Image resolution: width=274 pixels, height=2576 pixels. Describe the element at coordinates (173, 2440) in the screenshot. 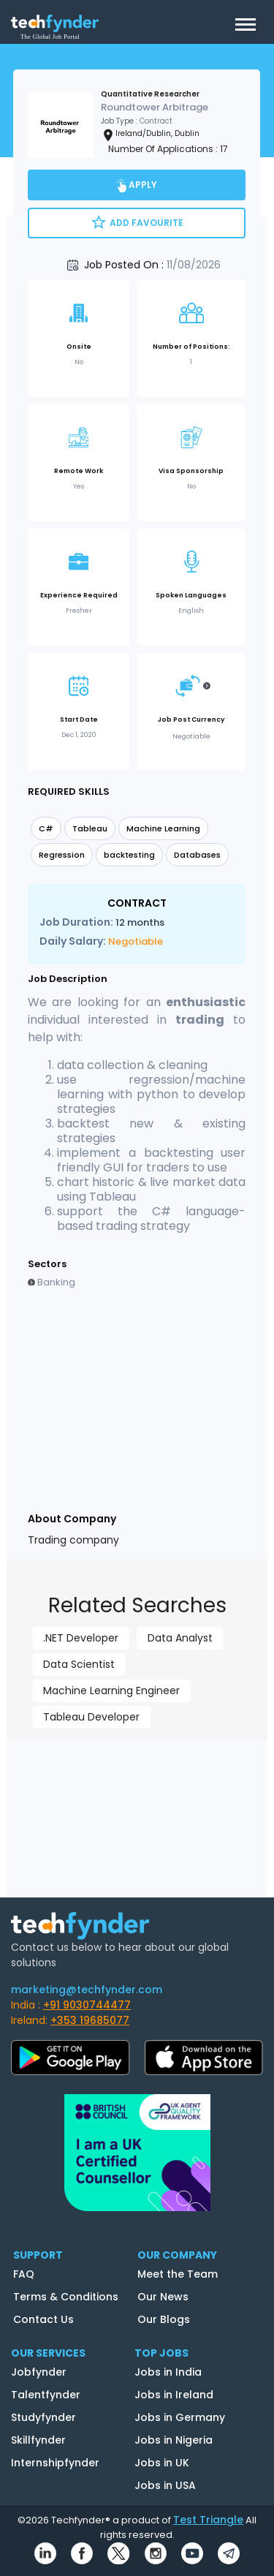

I see `Jobs in Nigeria` at that location.